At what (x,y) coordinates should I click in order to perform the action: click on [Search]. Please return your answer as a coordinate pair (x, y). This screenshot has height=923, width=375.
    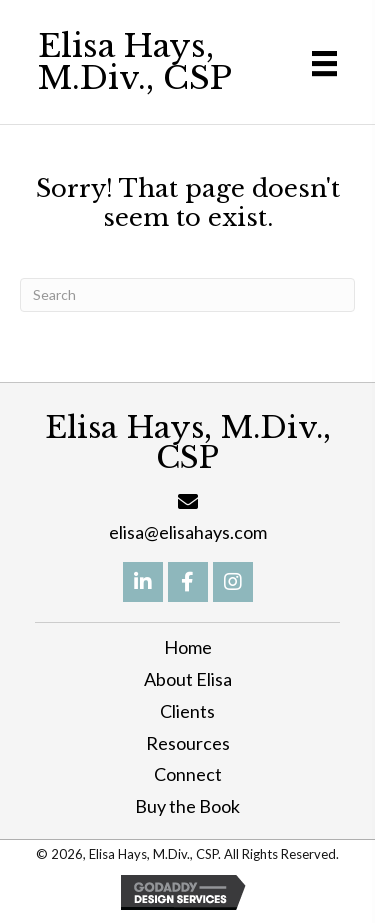
    Looking at the image, I should click on (187, 295).